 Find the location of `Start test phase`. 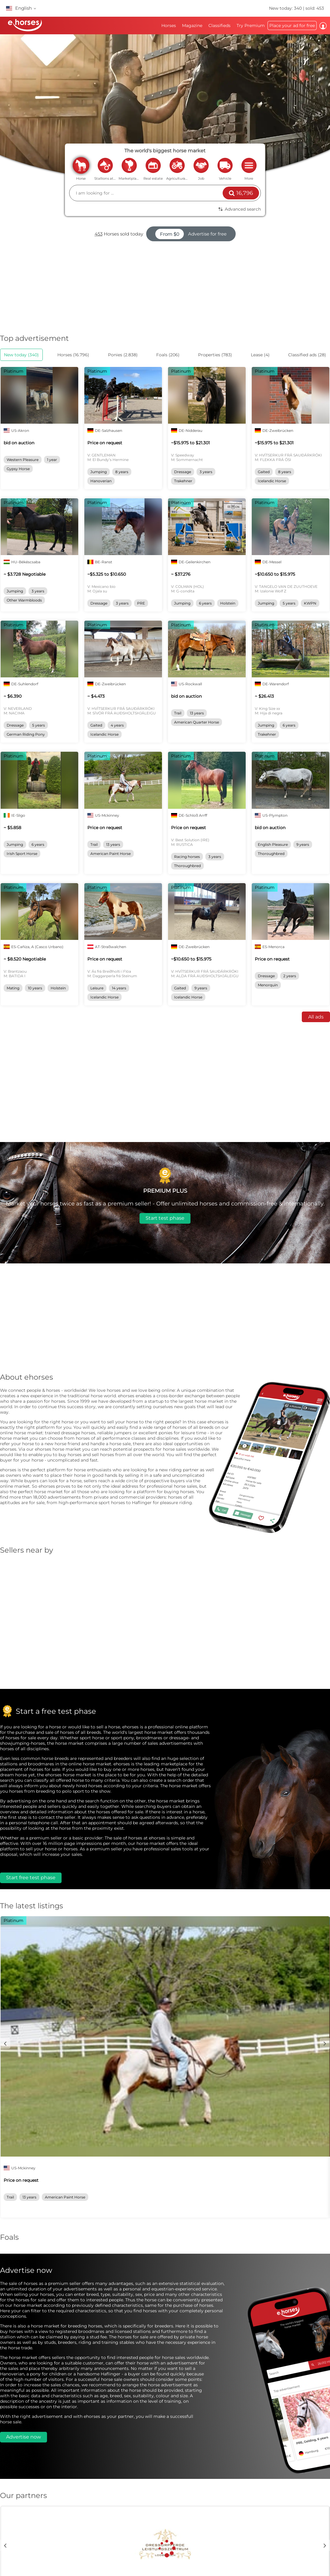

Start test phase is located at coordinates (165, 1218).